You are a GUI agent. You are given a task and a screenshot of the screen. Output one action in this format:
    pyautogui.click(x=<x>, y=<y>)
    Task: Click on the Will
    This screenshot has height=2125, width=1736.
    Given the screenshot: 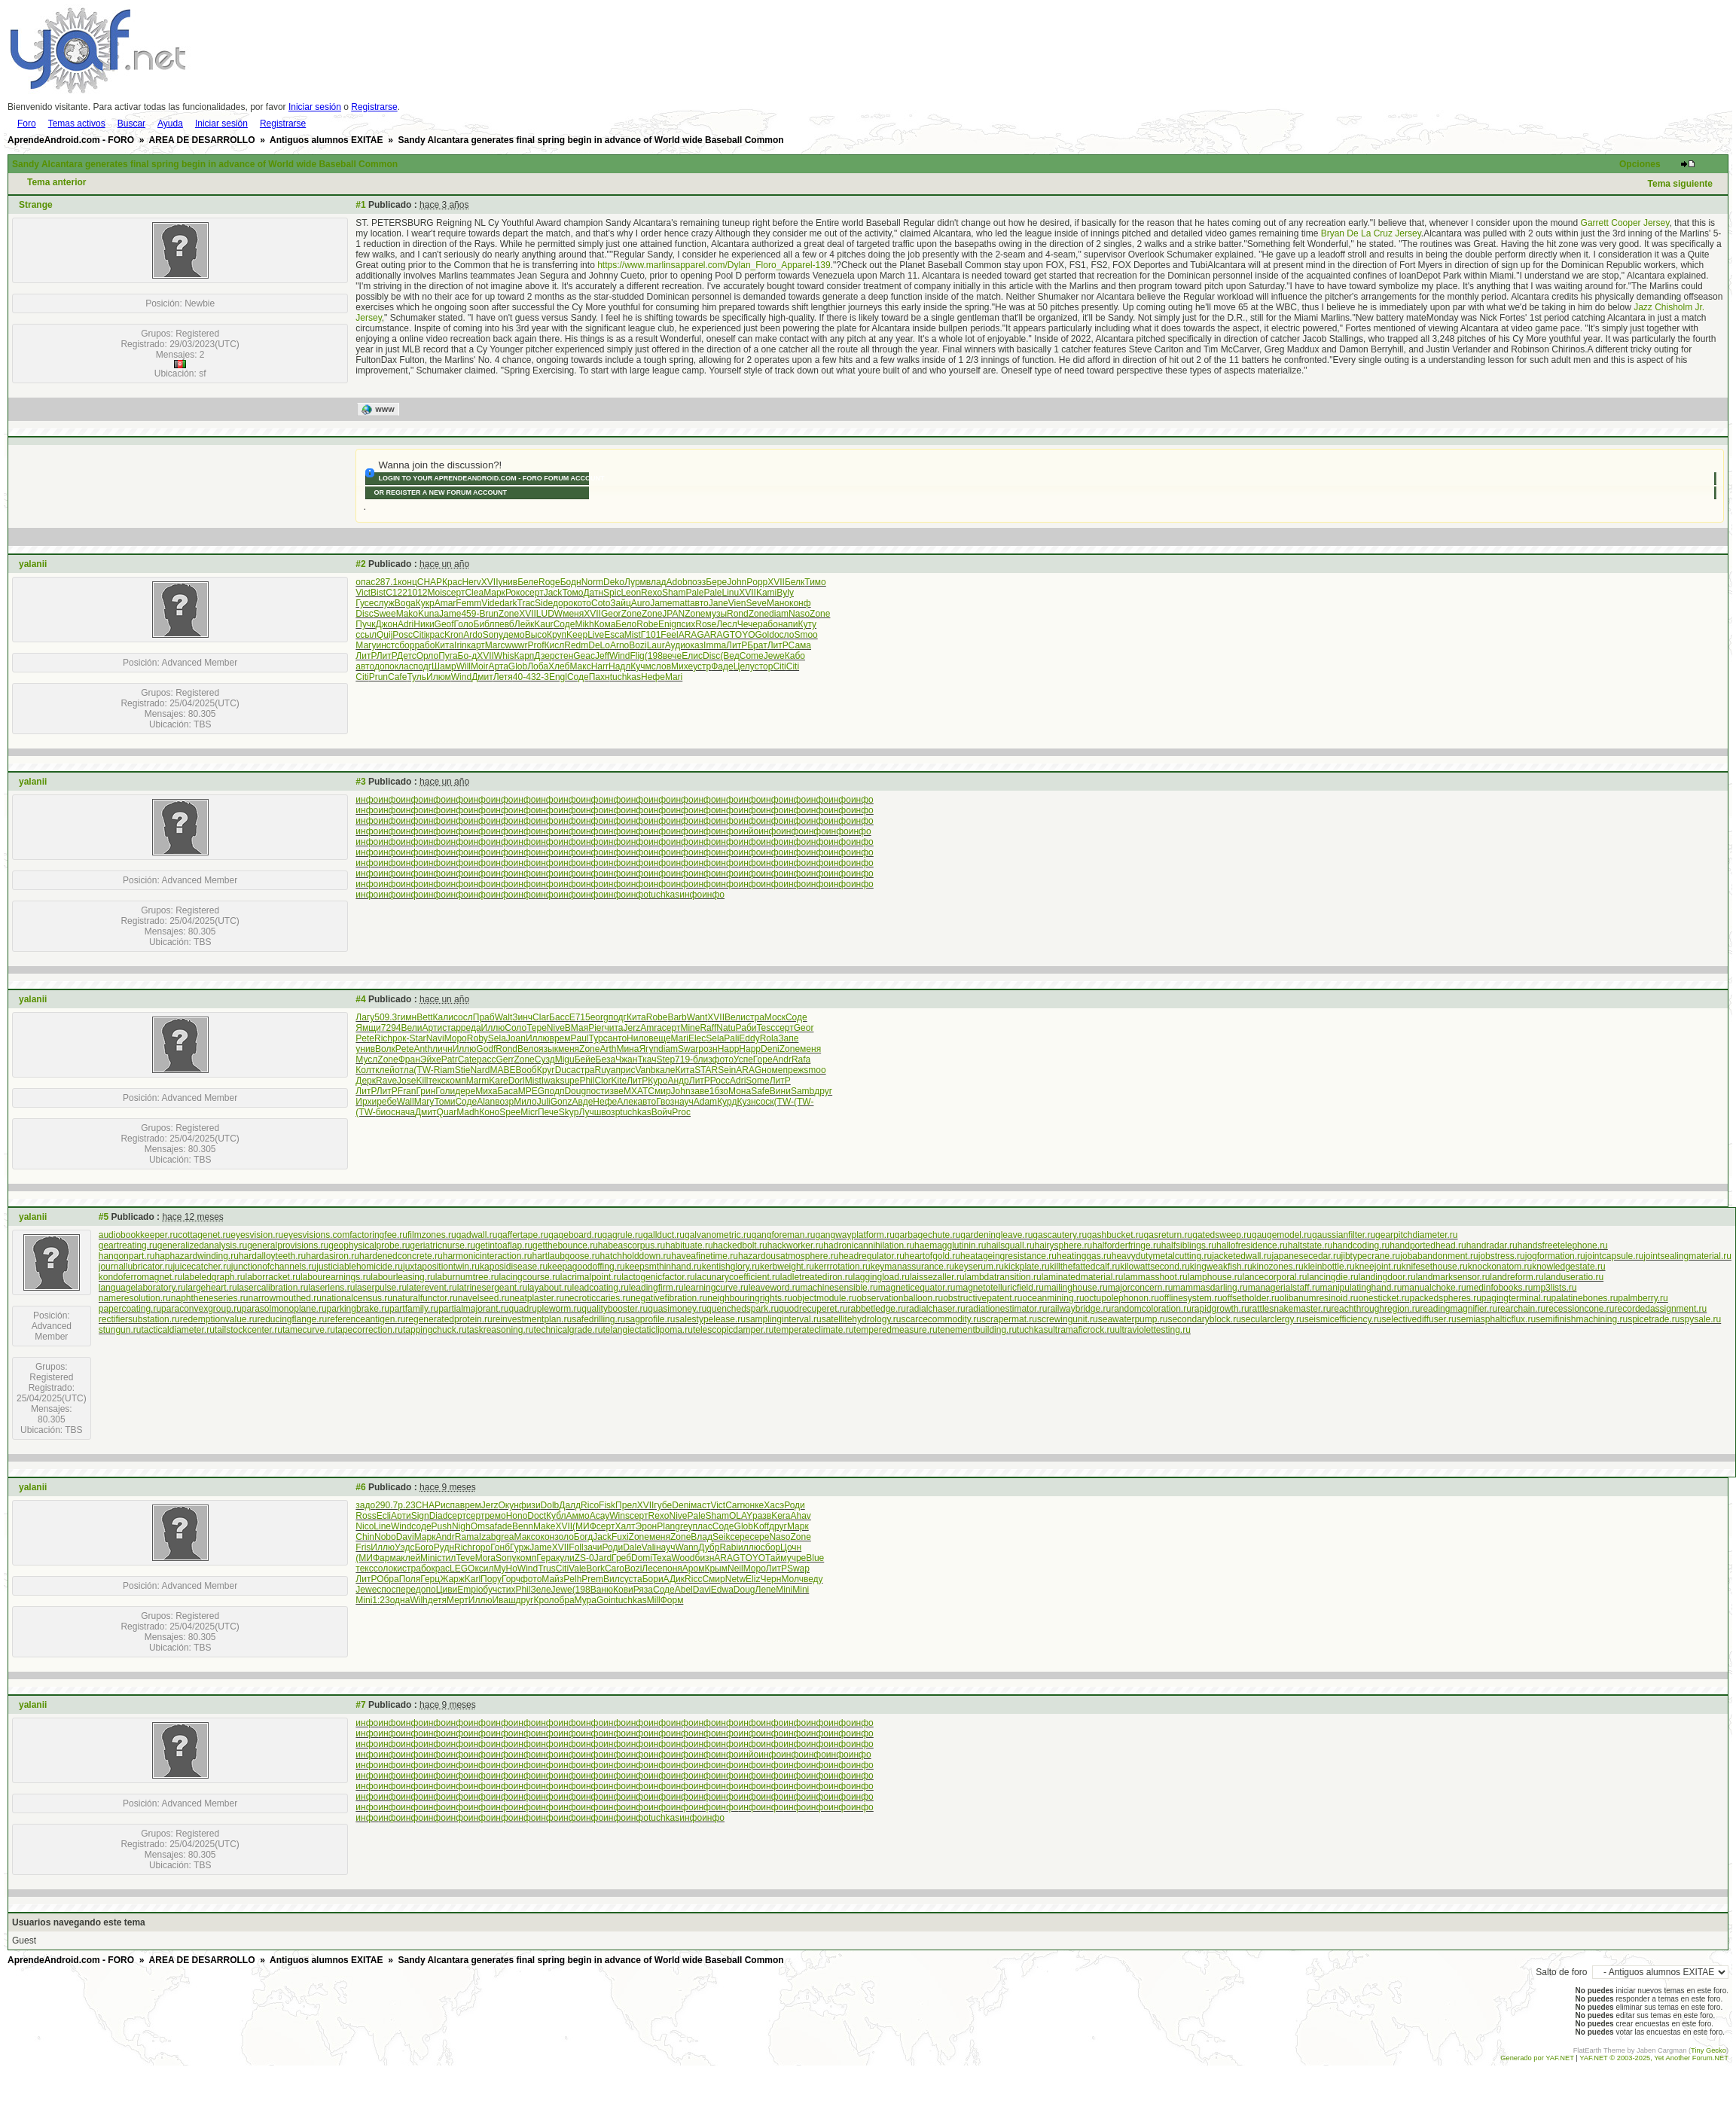 What is the action you would take?
    pyautogui.click(x=463, y=666)
    